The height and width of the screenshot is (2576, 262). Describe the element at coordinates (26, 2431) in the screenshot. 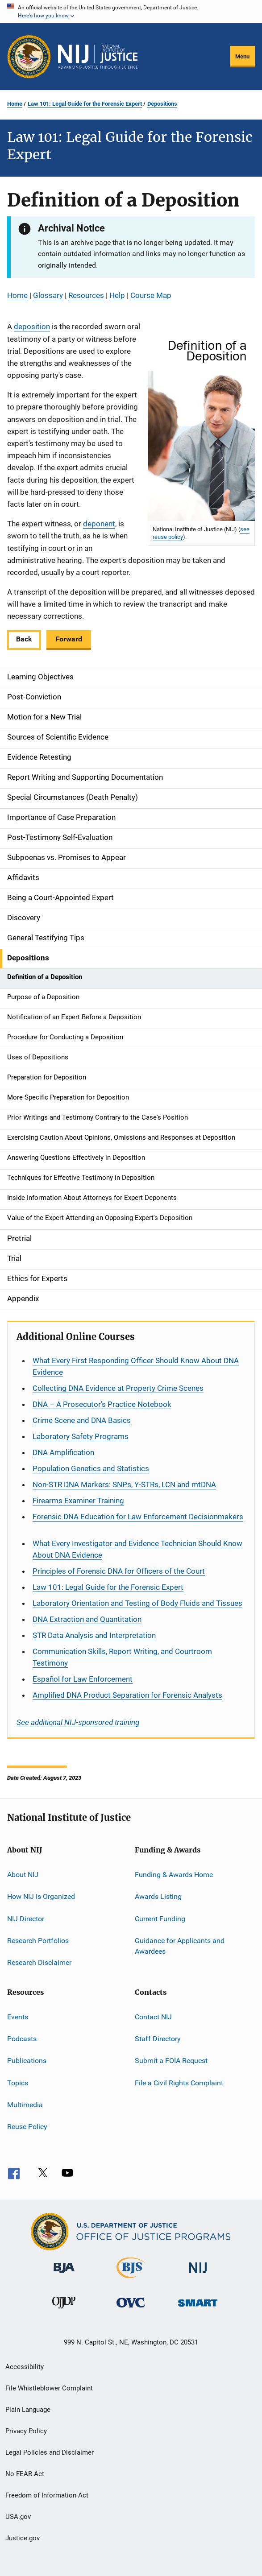

I see `Privacy Policy` at that location.